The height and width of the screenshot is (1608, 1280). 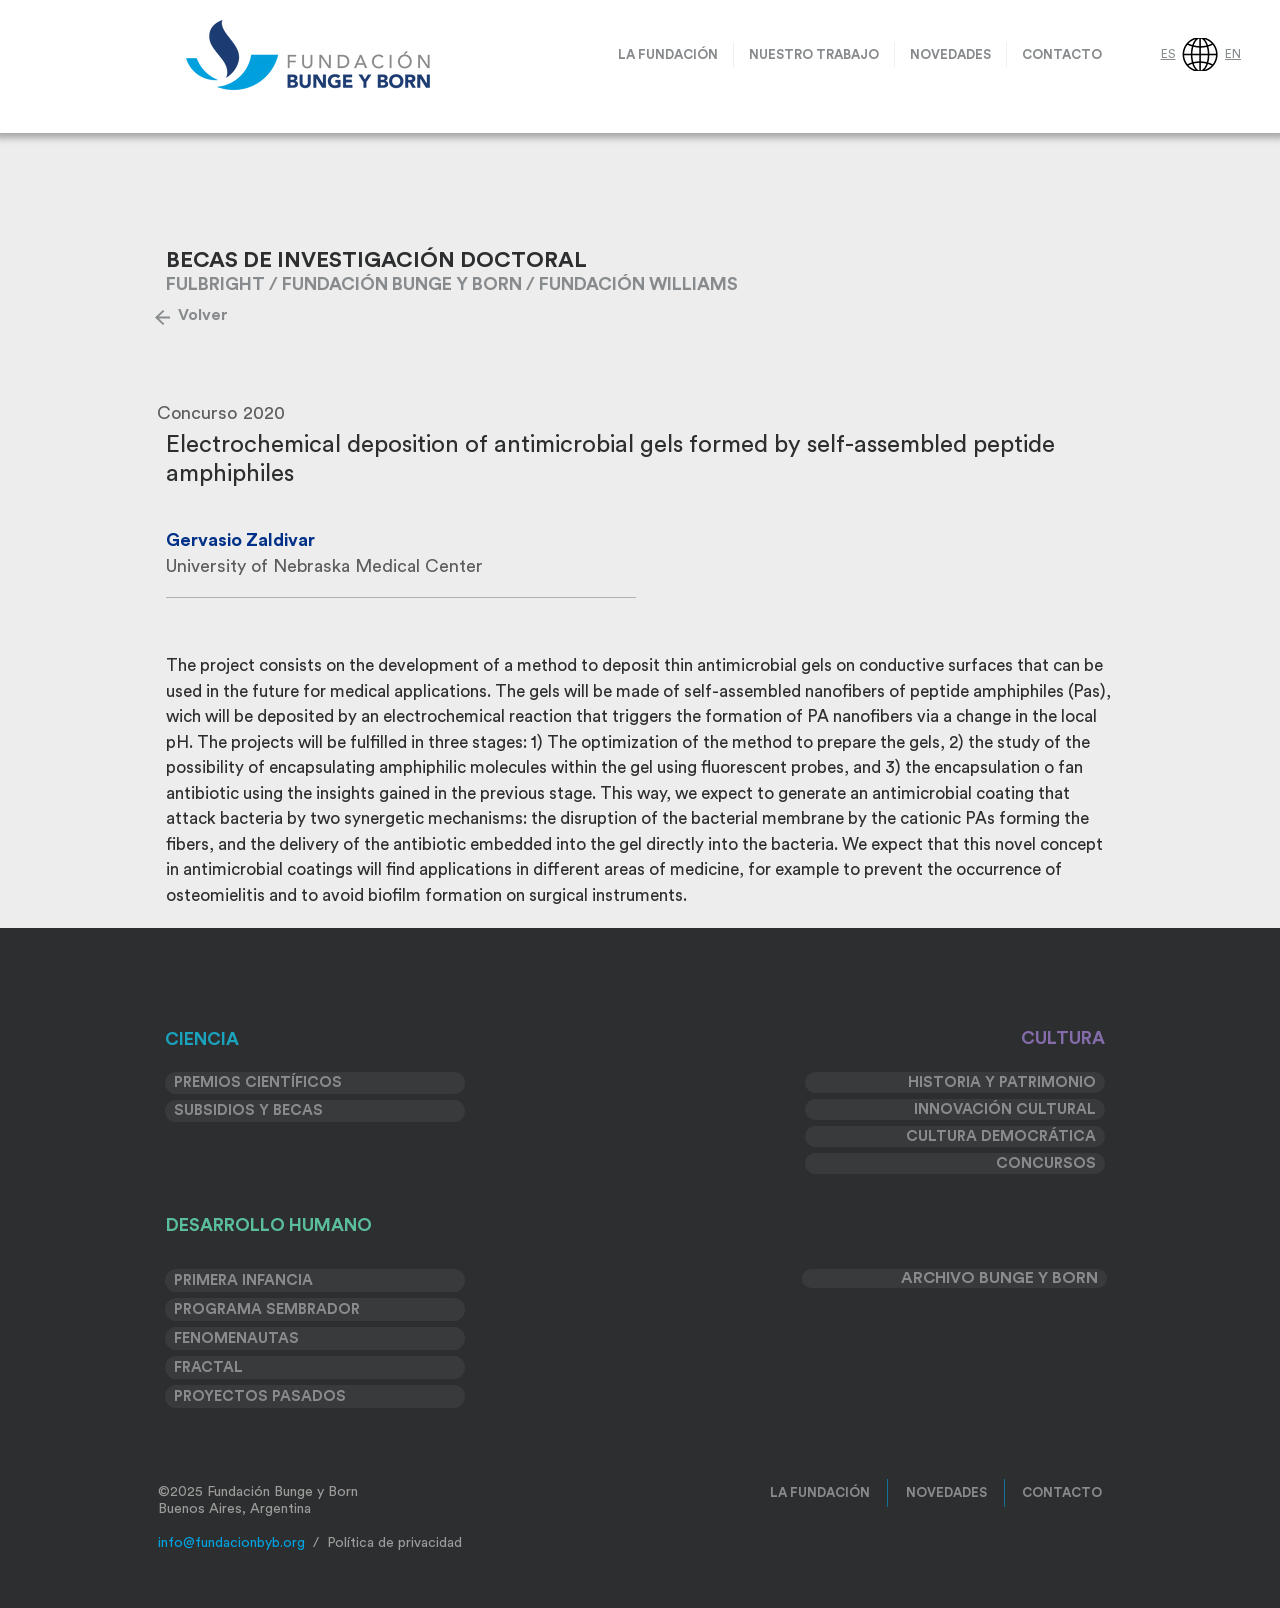 What do you see at coordinates (1046, 1163) in the screenshot?
I see `CONCURSOS` at bounding box center [1046, 1163].